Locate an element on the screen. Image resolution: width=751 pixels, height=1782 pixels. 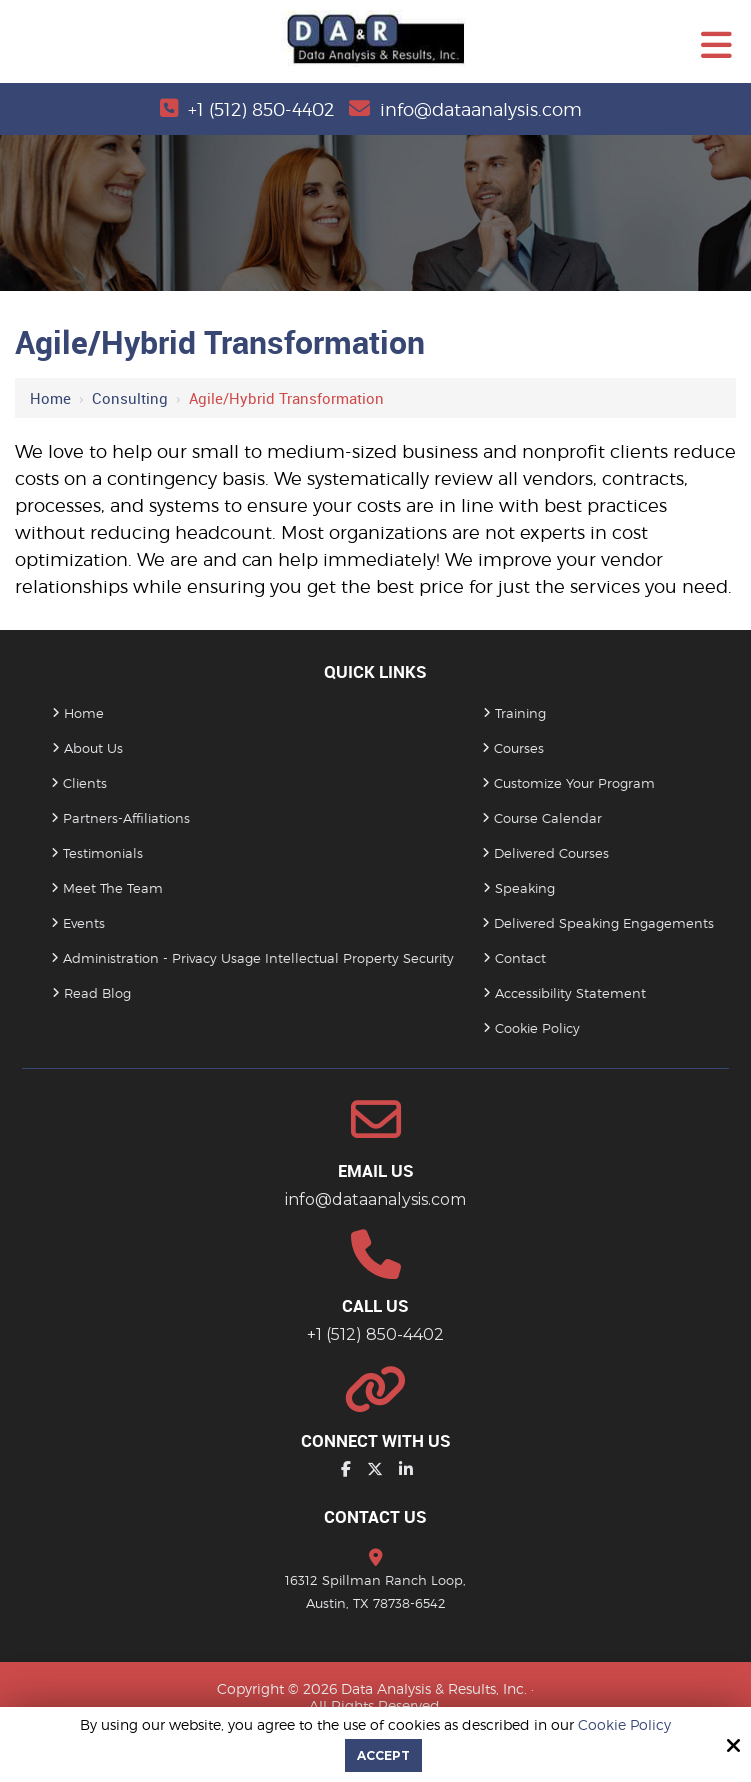
Home is located at coordinates (50, 398).